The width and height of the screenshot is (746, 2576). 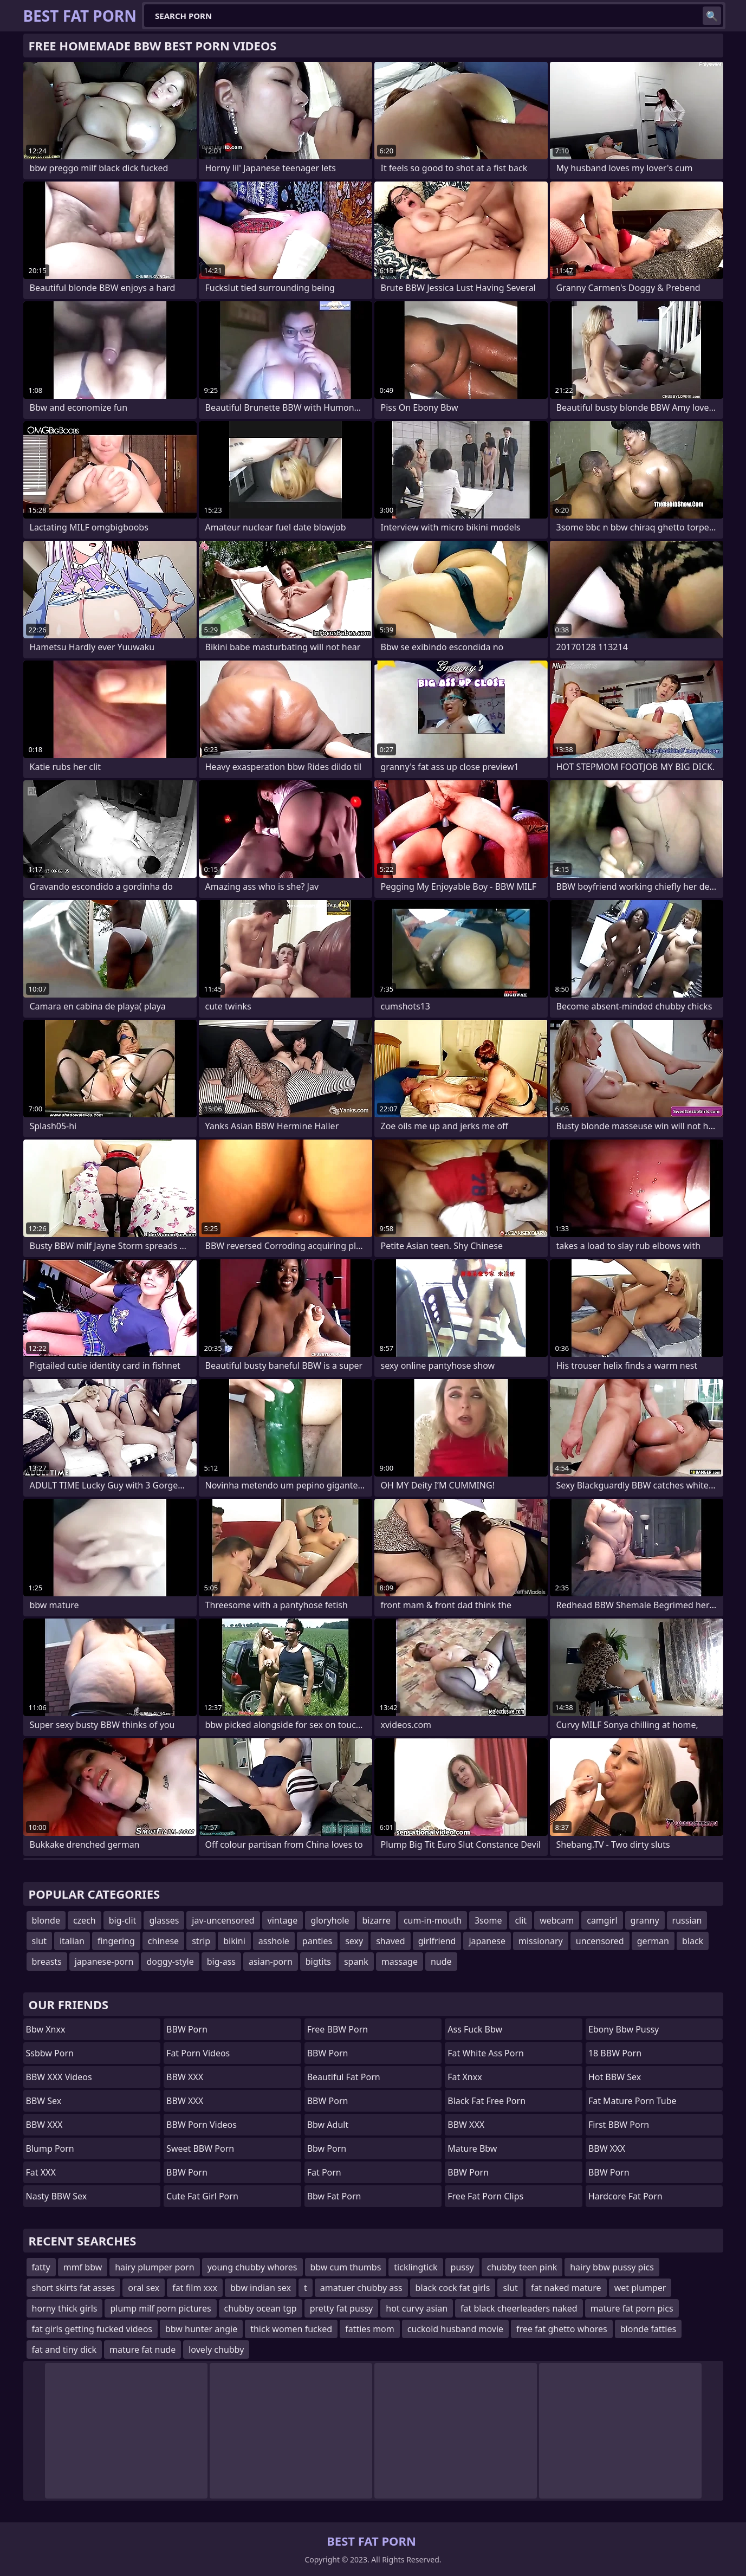 What do you see at coordinates (521, 1920) in the screenshot?
I see `clit` at bounding box center [521, 1920].